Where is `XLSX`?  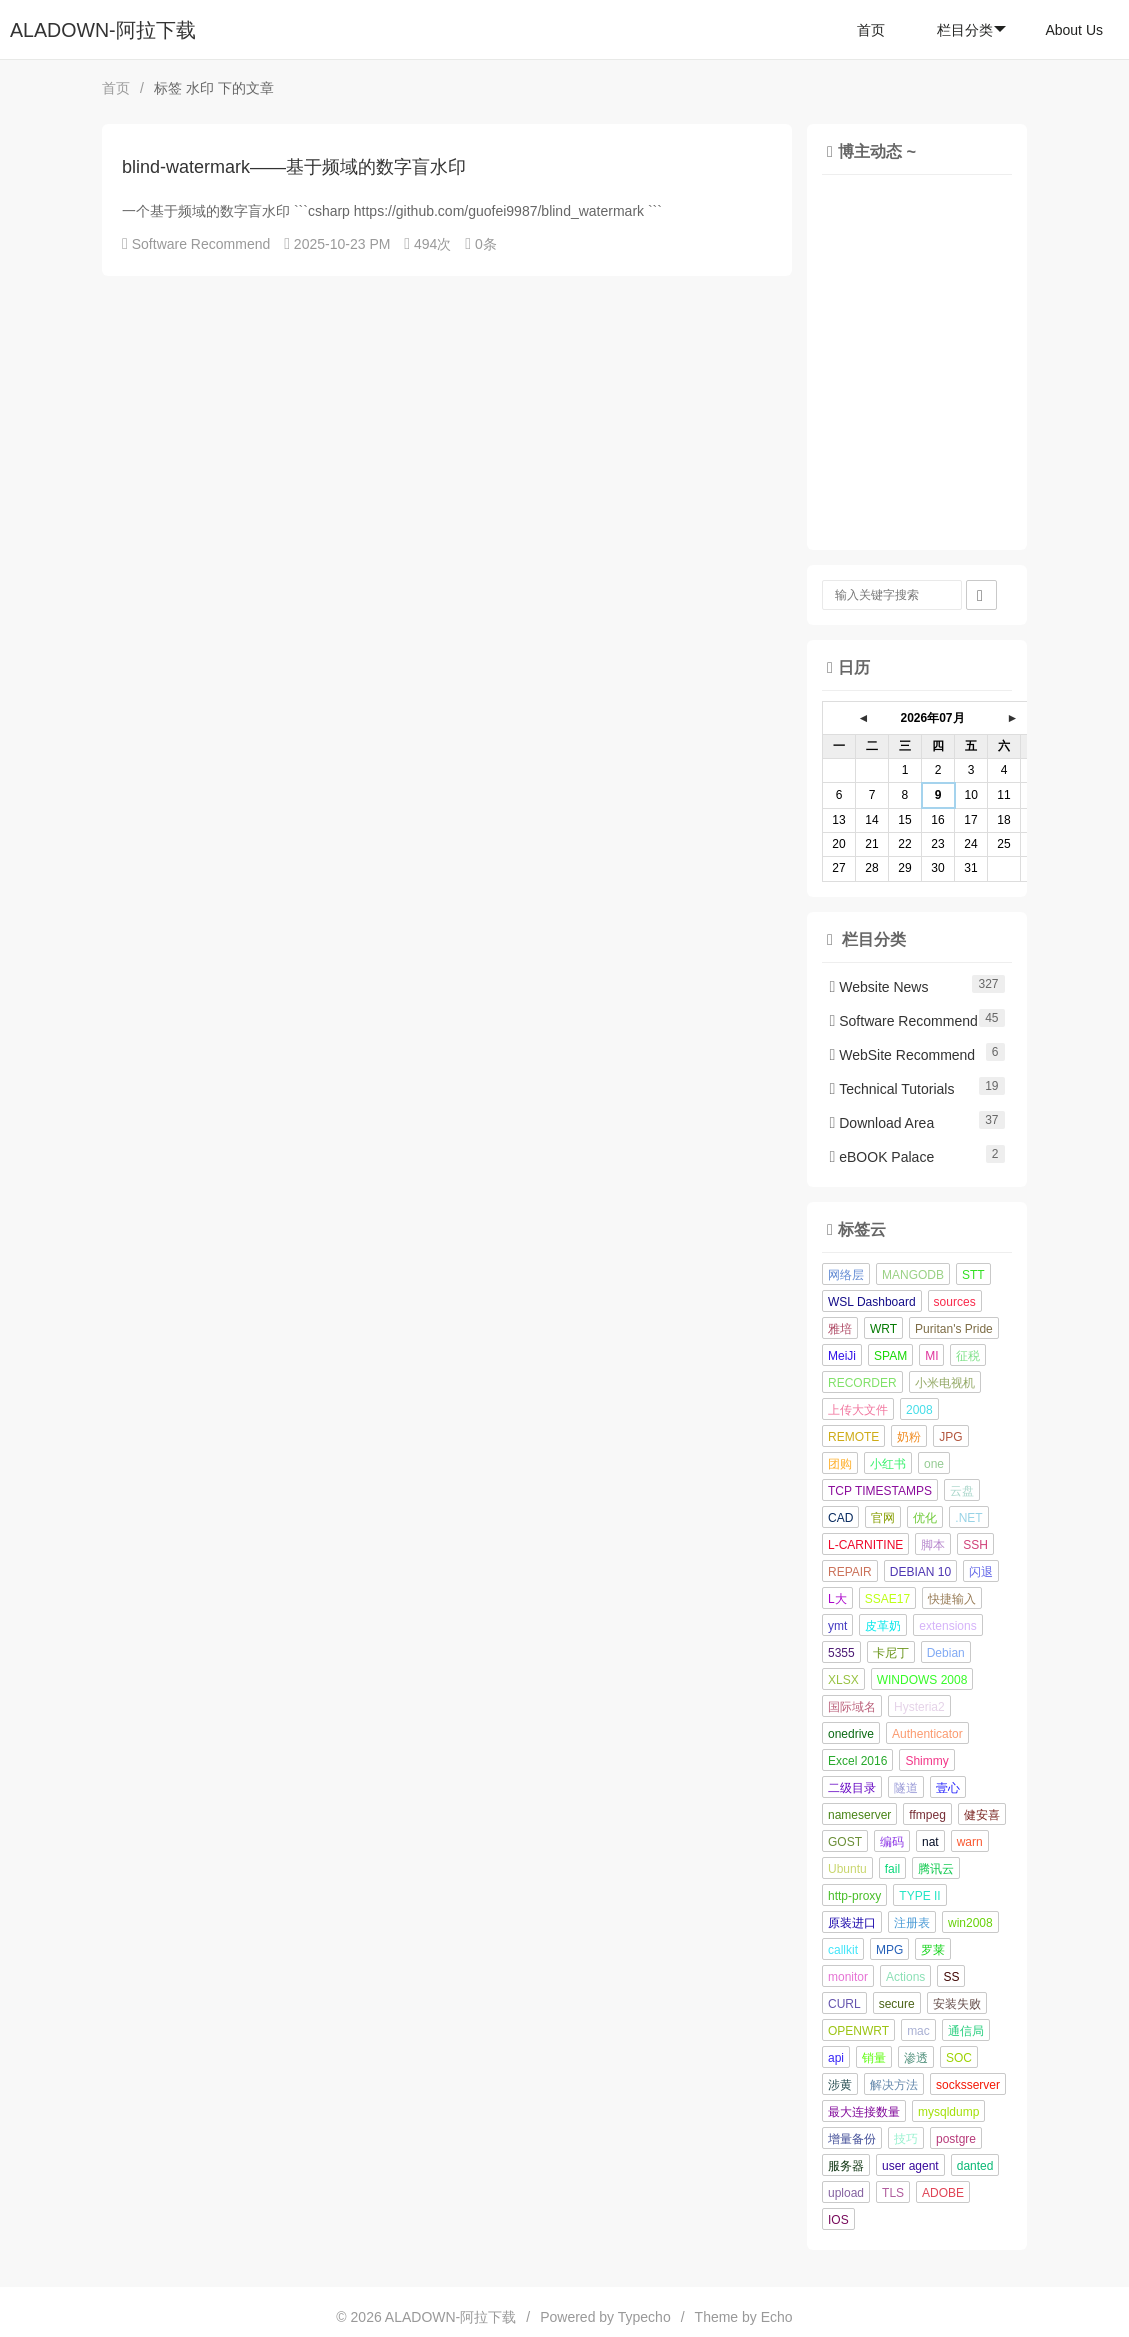 XLSX is located at coordinates (843, 1680).